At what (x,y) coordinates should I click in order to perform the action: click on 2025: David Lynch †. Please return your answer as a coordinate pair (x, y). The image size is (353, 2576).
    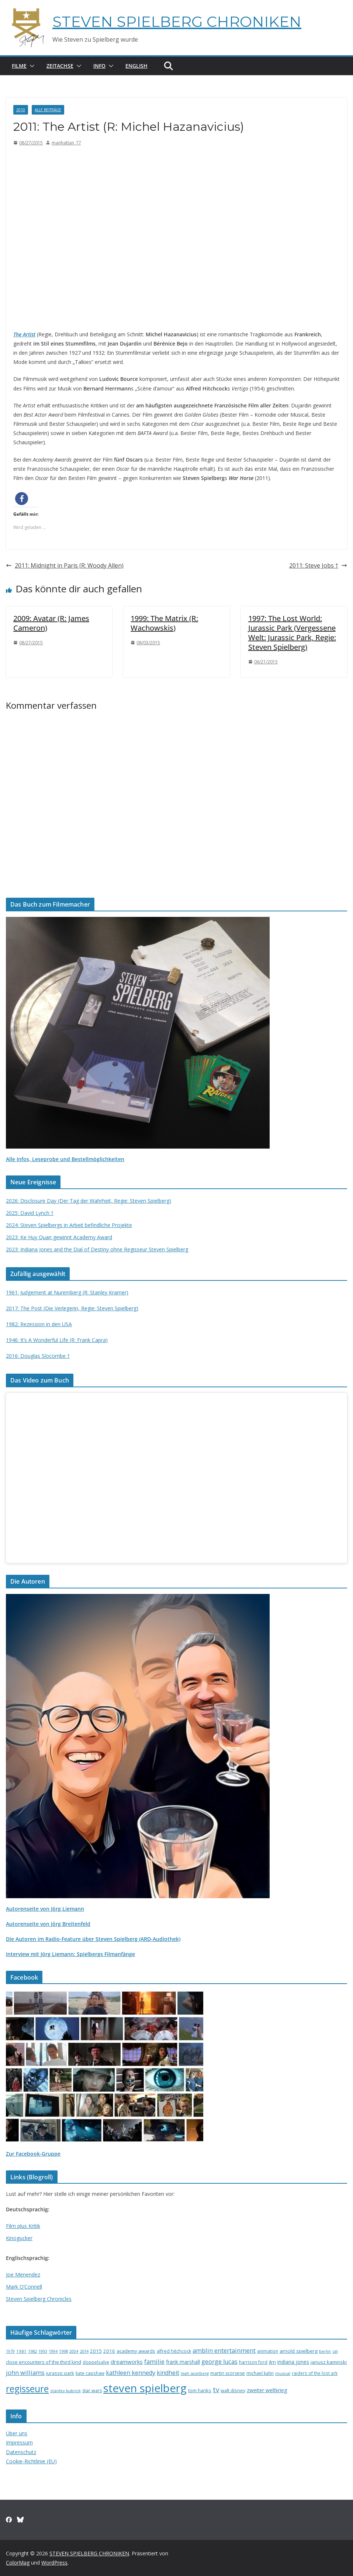
    Looking at the image, I should click on (29, 1212).